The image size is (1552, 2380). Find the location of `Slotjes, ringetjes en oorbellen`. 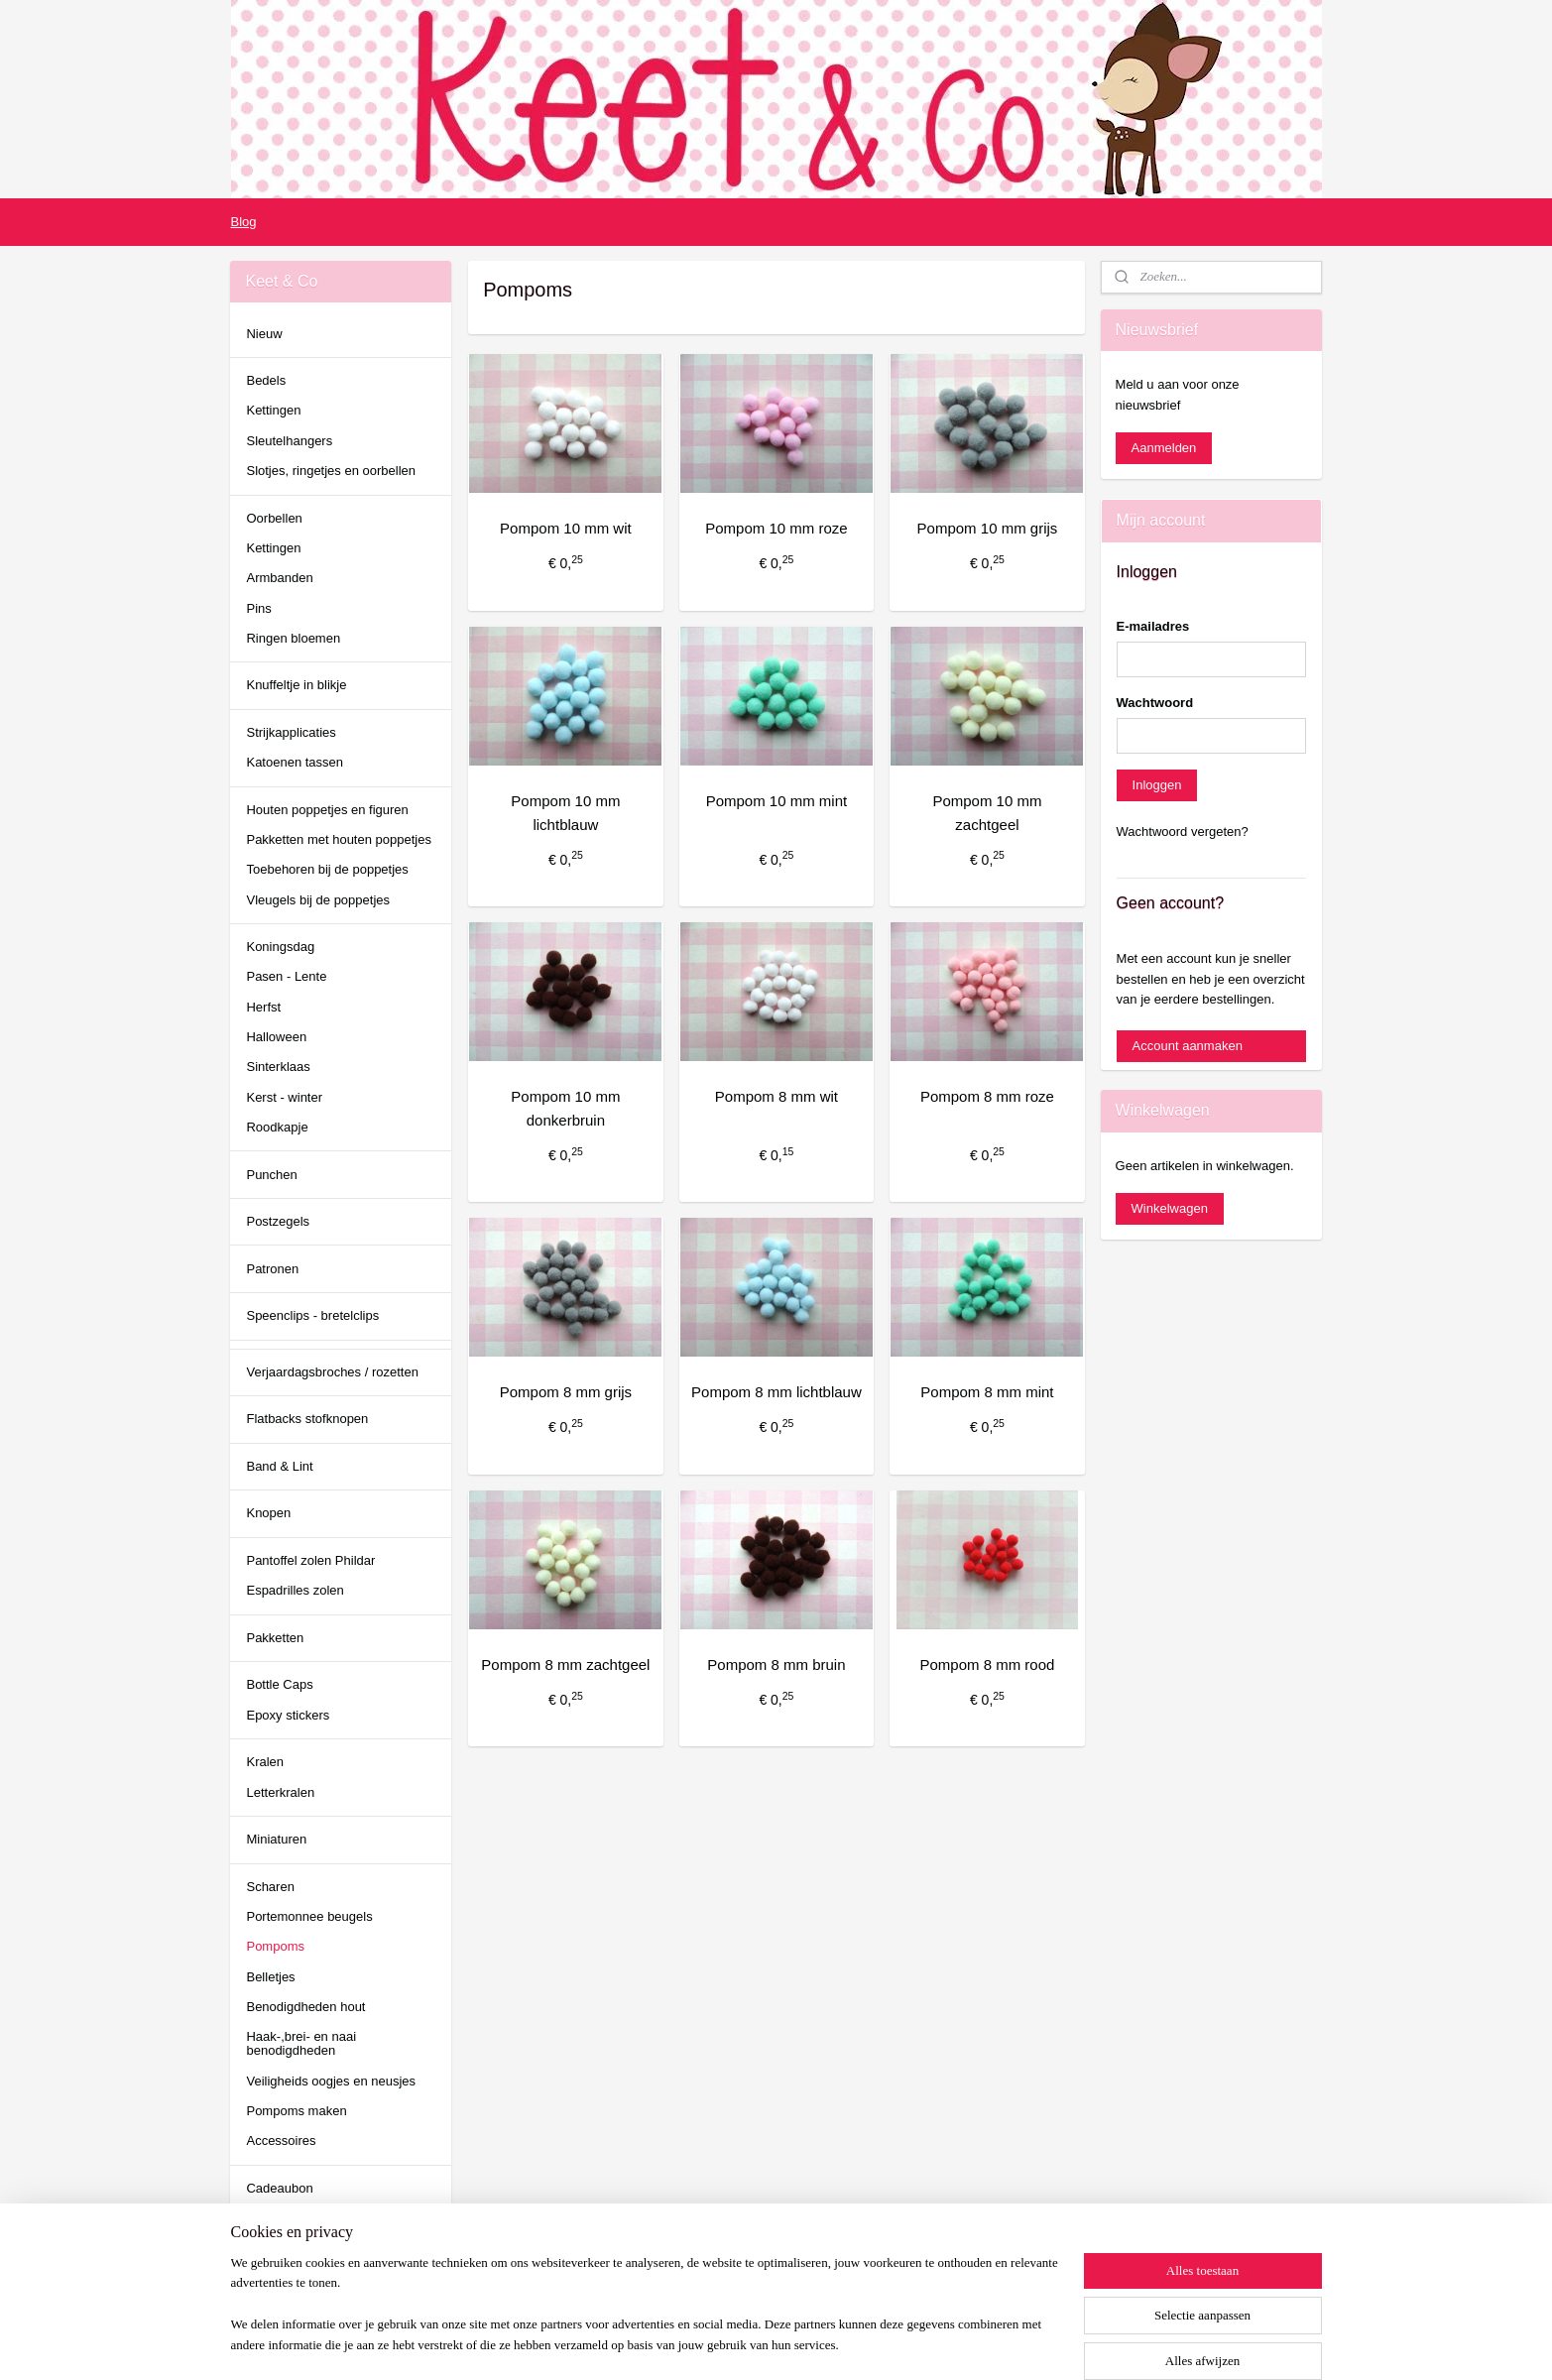

Slotjes, ringetjes en oorbellen is located at coordinates (331, 470).